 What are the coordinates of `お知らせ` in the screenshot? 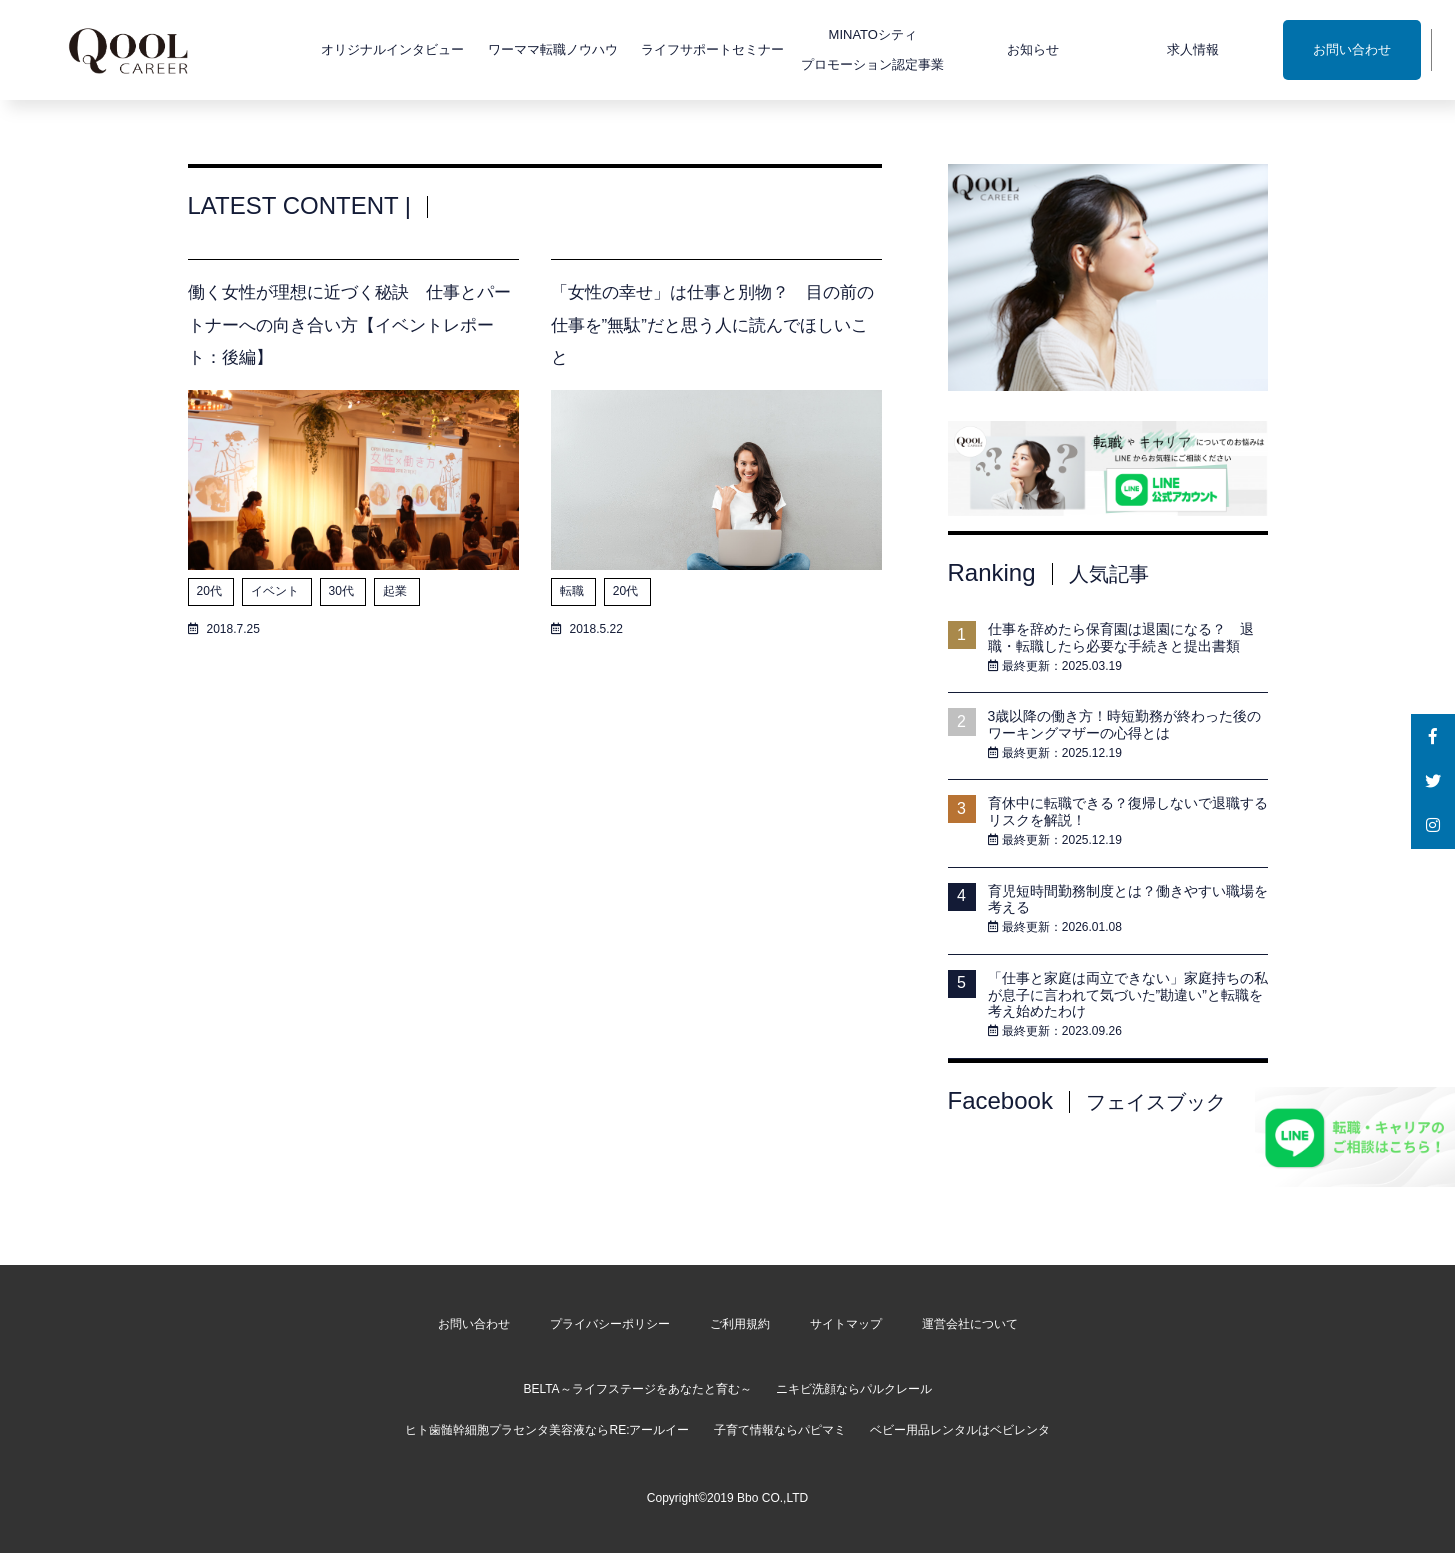 It's located at (977, 49).